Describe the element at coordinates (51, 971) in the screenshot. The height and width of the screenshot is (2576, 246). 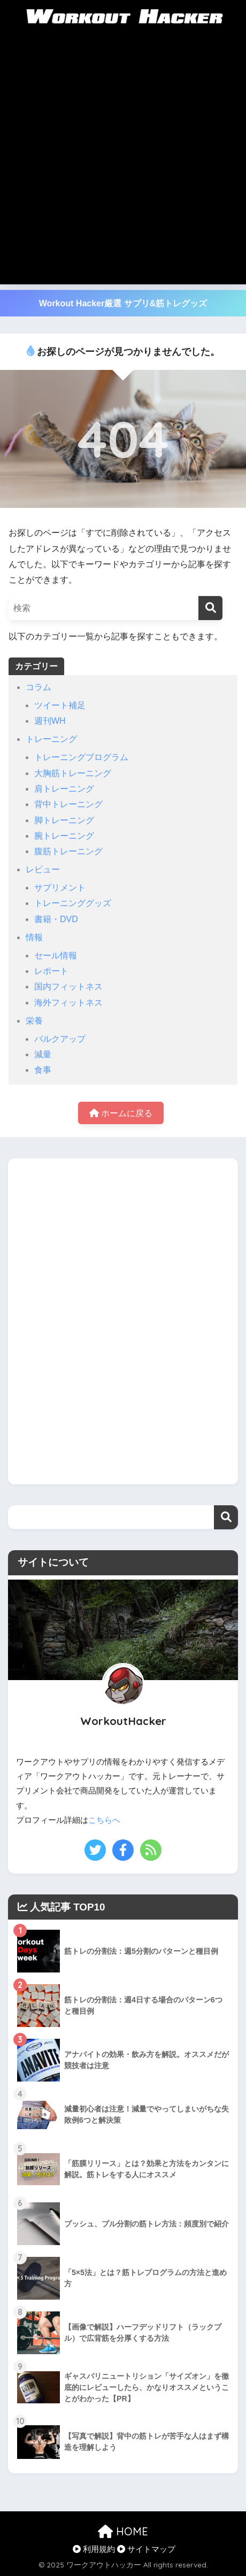
I see `レポート` at that location.